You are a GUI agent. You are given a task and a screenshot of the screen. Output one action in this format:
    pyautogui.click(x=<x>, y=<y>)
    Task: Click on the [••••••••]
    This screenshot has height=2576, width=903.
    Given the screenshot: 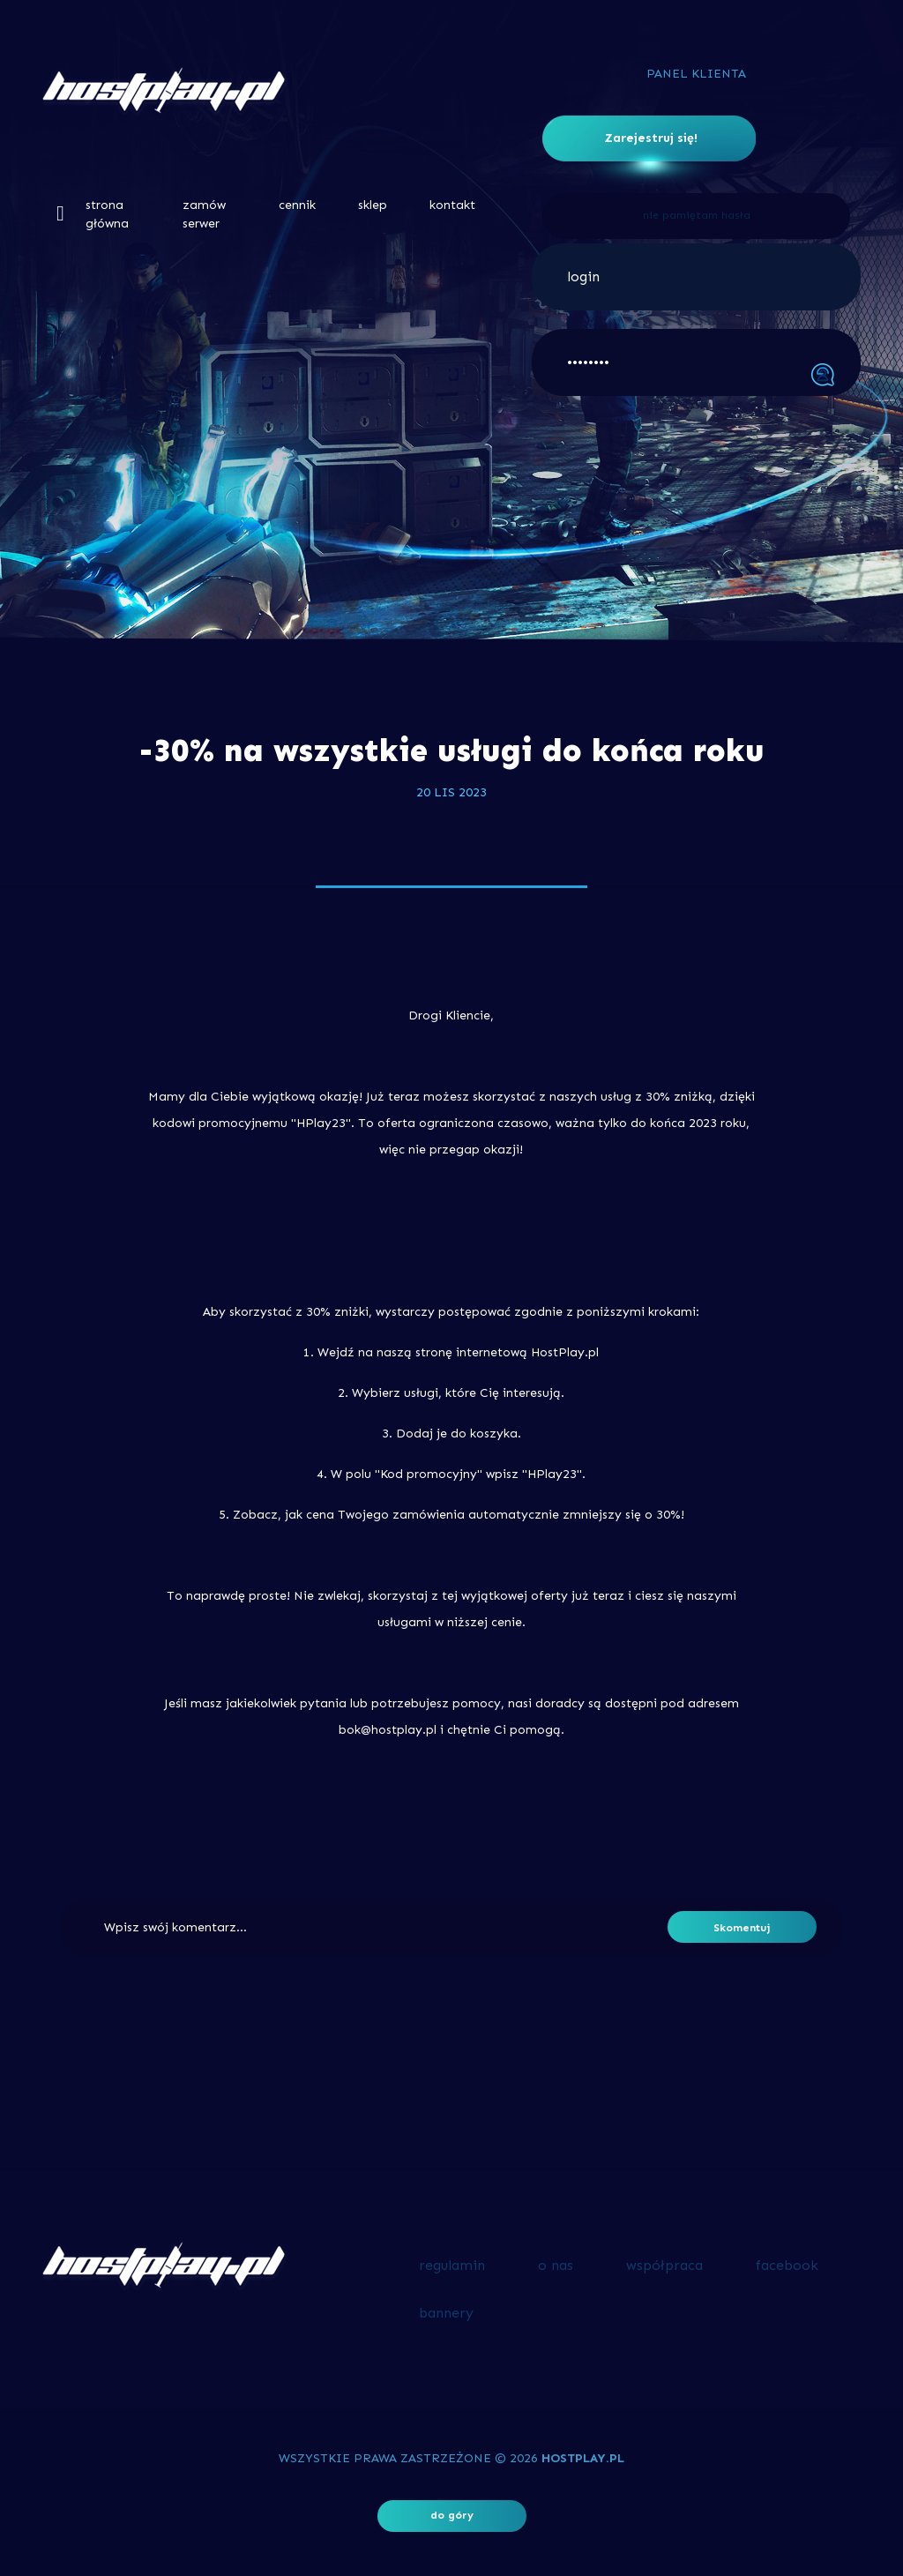 What is the action you would take?
    pyautogui.click(x=696, y=362)
    